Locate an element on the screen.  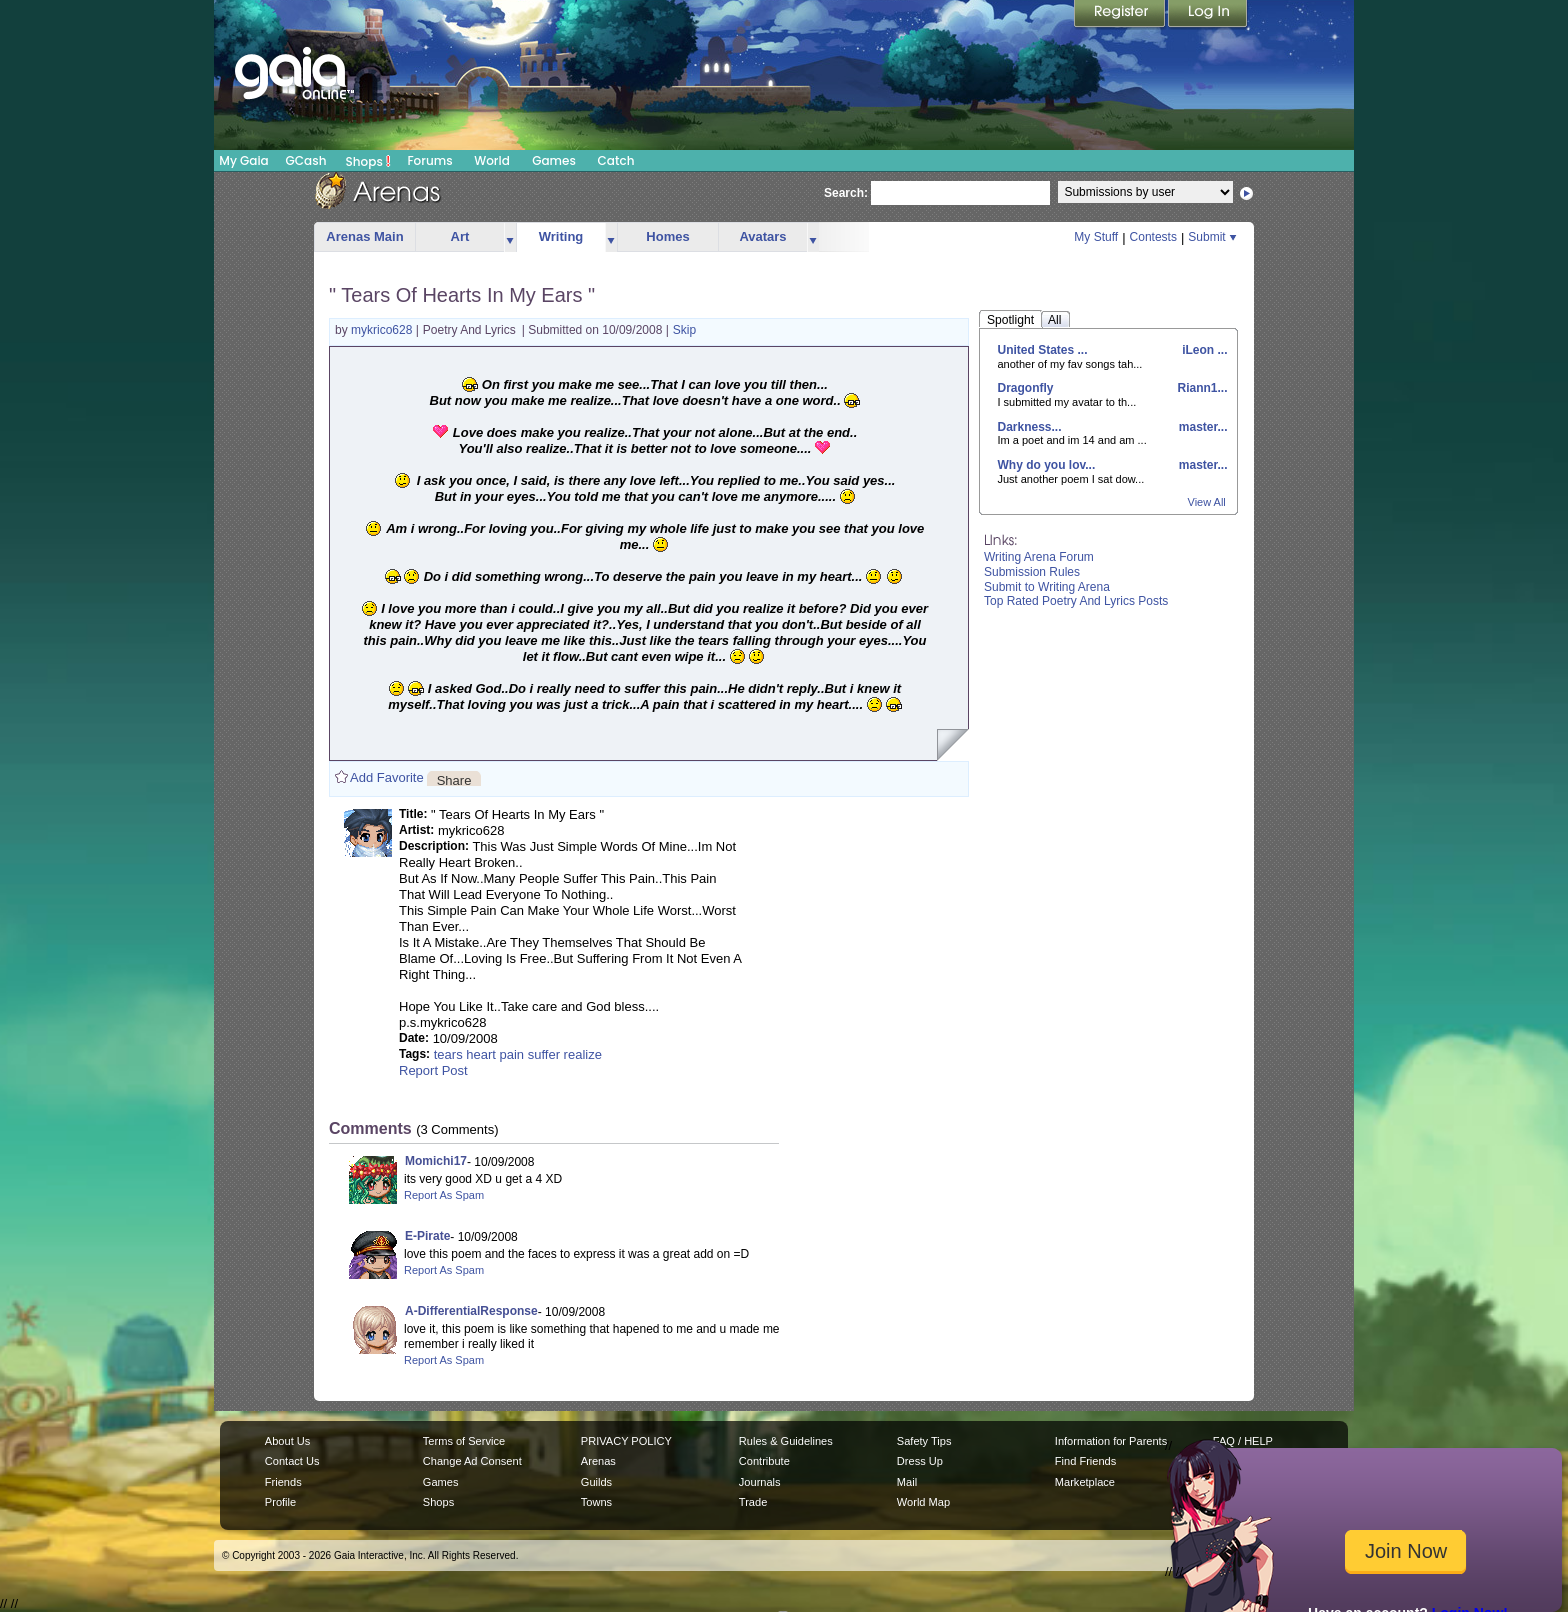
Contact Us is located at coordinates (292, 1461).